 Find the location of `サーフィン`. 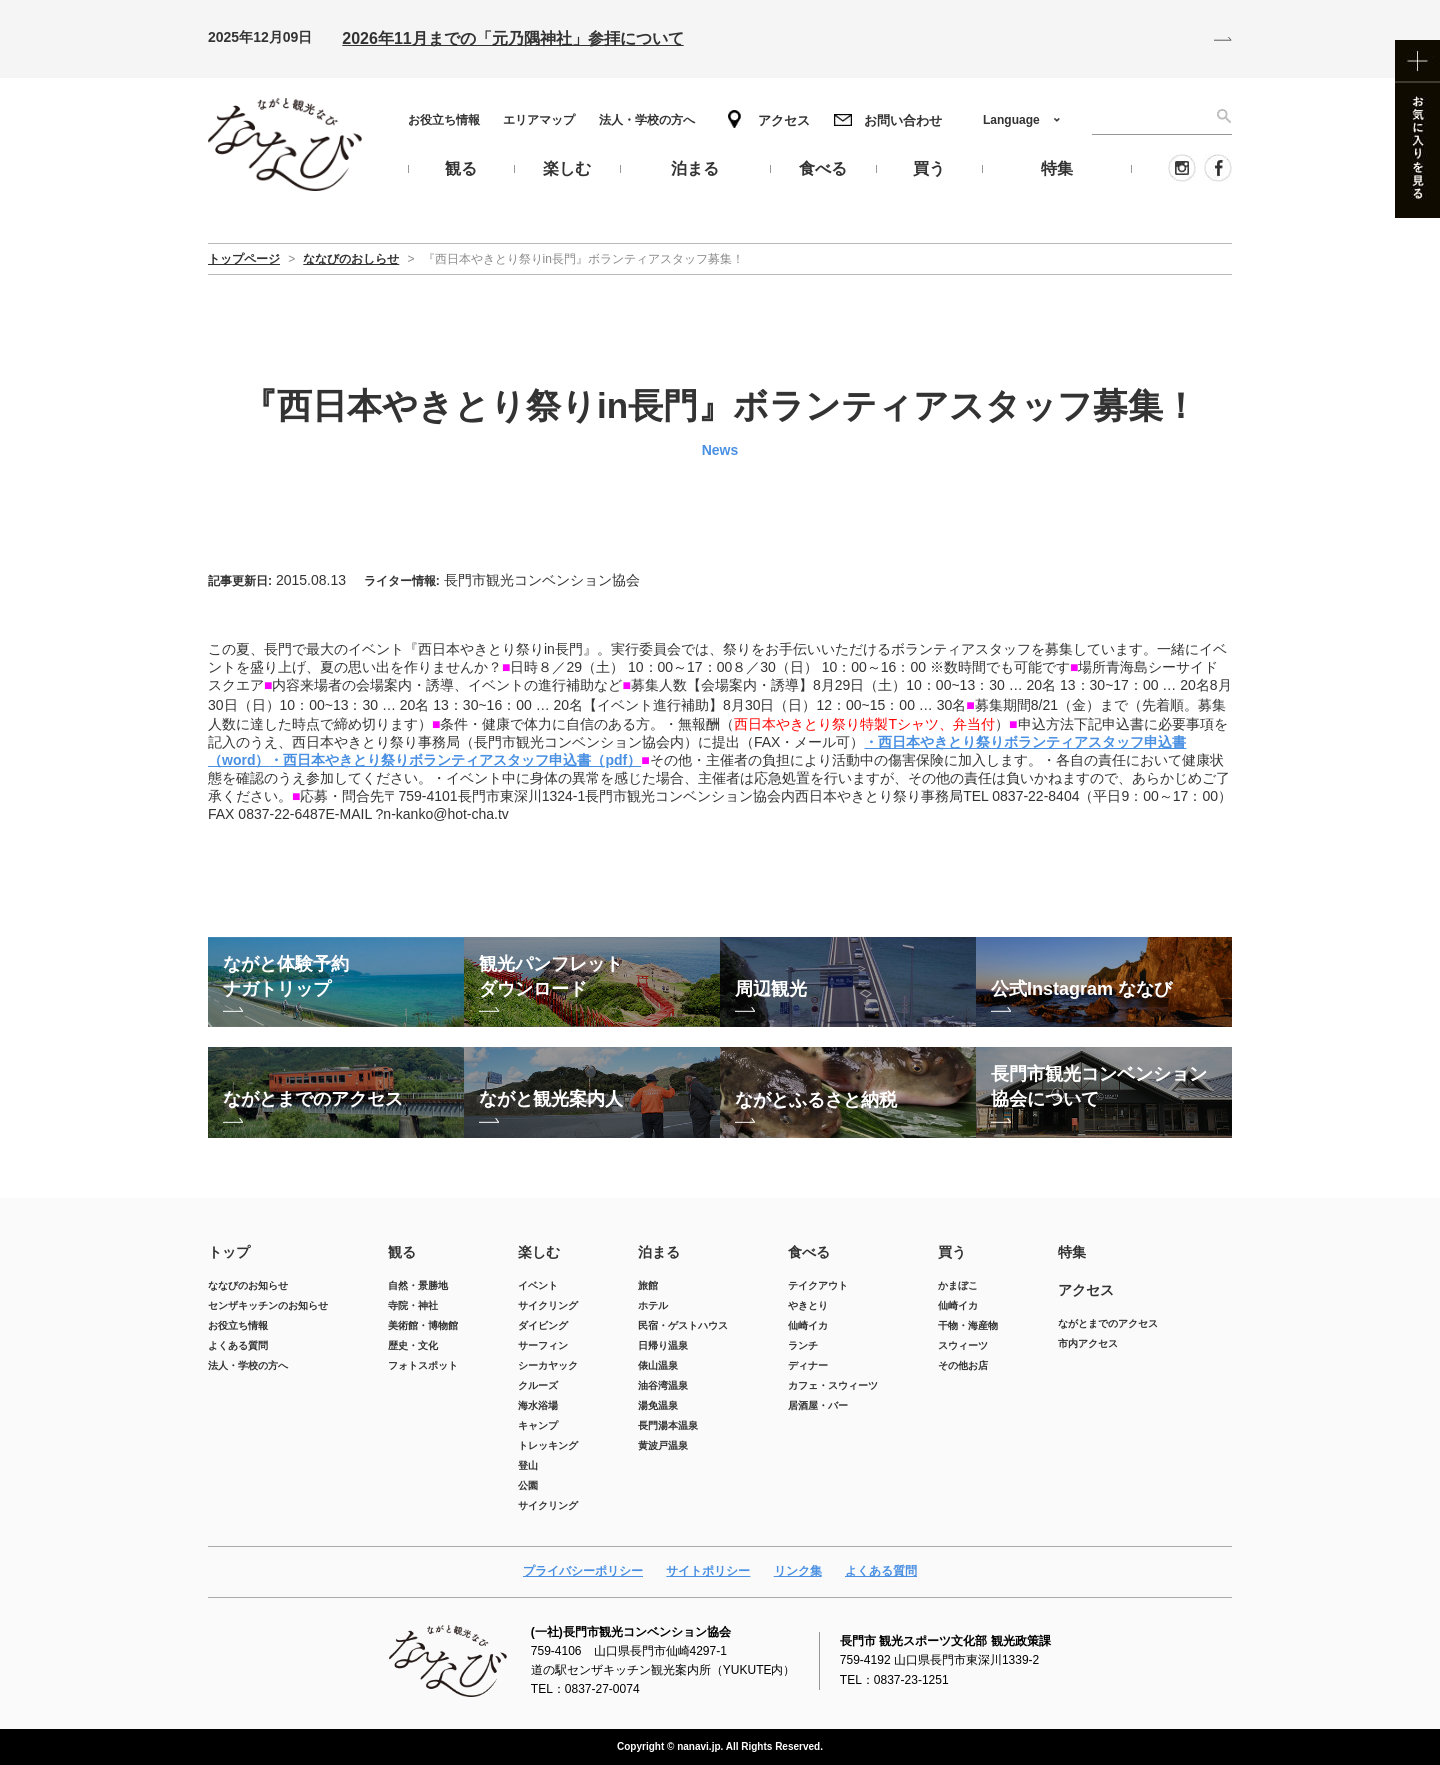

サーフィン is located at coordinates (543, 1345).